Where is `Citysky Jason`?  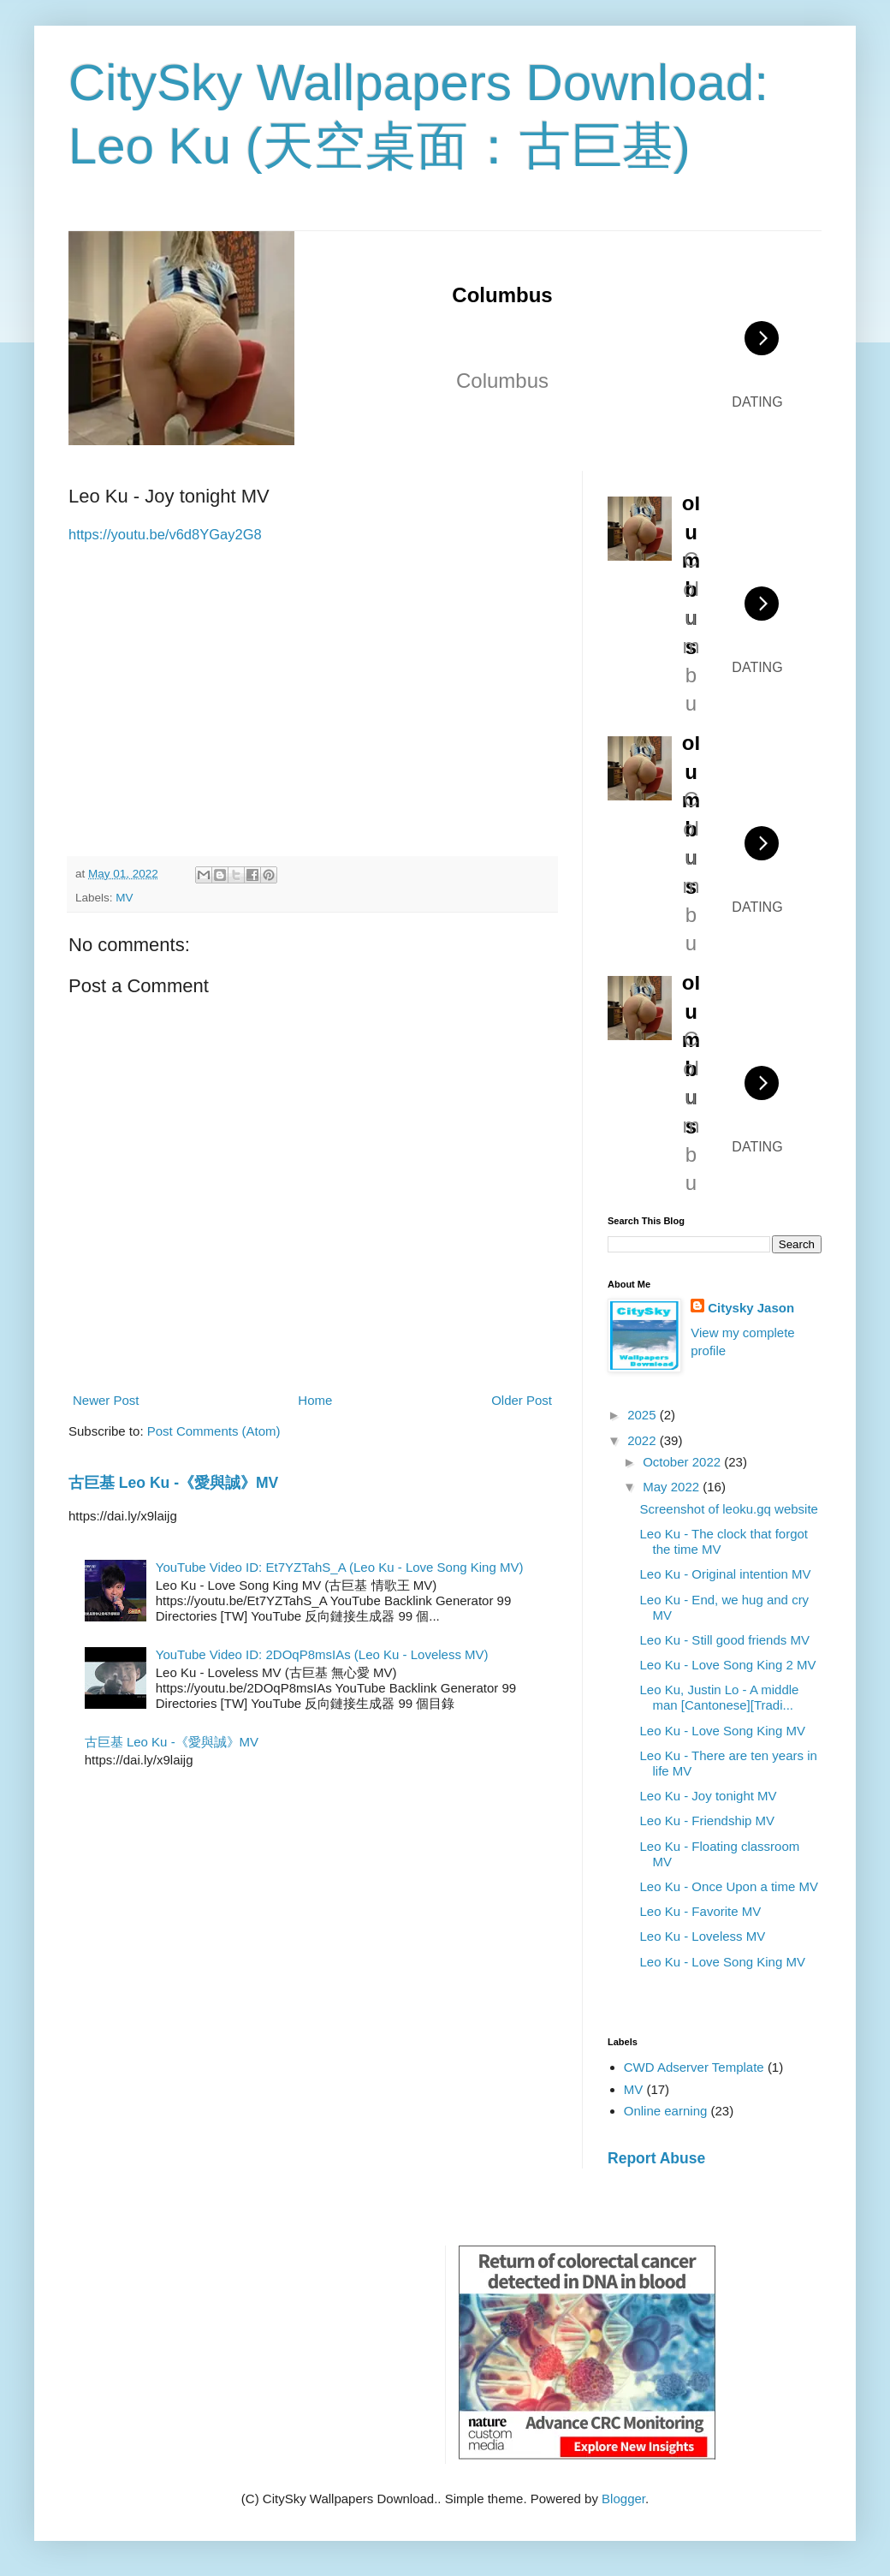 Citysky Jason is located at coordinates (751, 1307).